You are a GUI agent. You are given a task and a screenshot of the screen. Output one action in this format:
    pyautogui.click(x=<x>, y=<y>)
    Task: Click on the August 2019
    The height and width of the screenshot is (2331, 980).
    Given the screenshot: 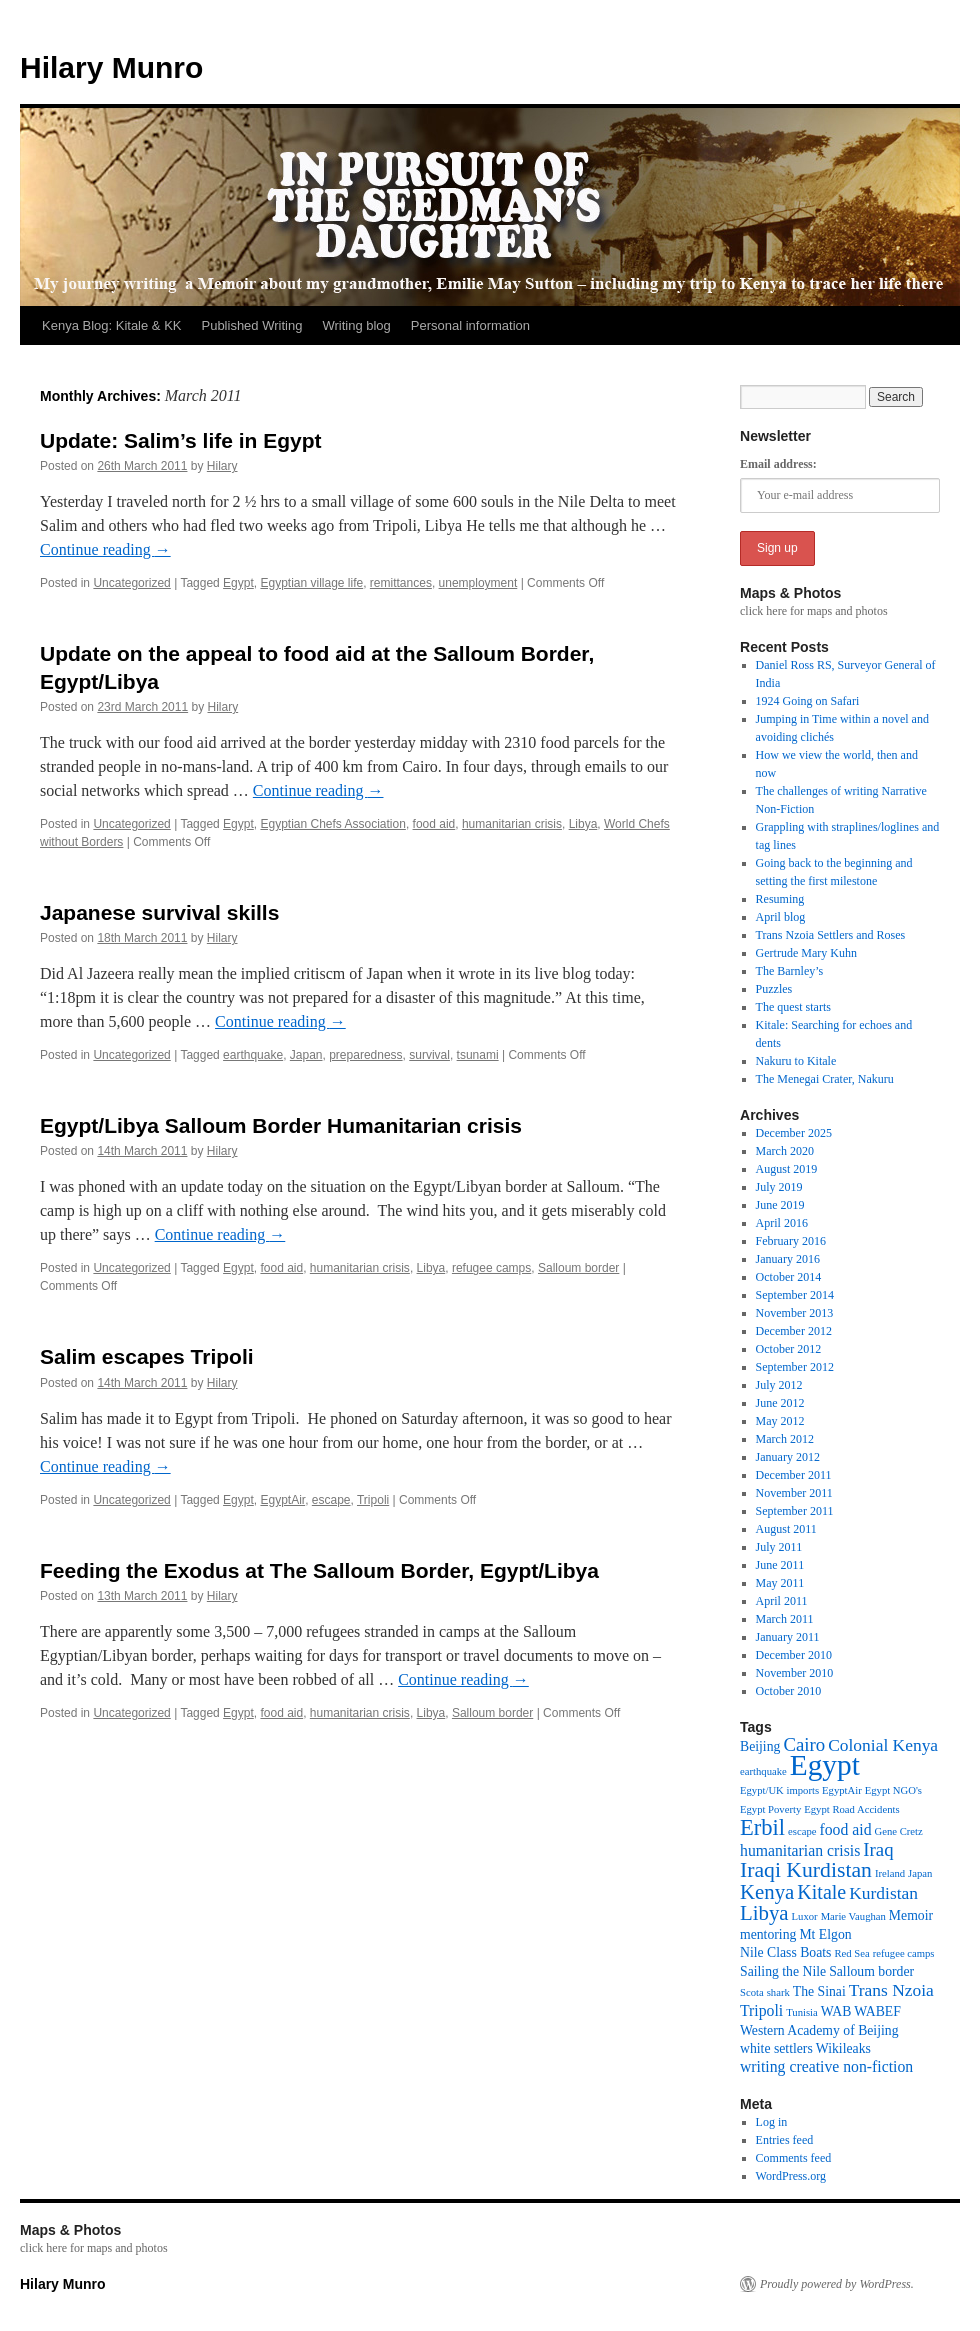 What is the action you would take?
    pyautogui.click(x=787, y=1169)
    